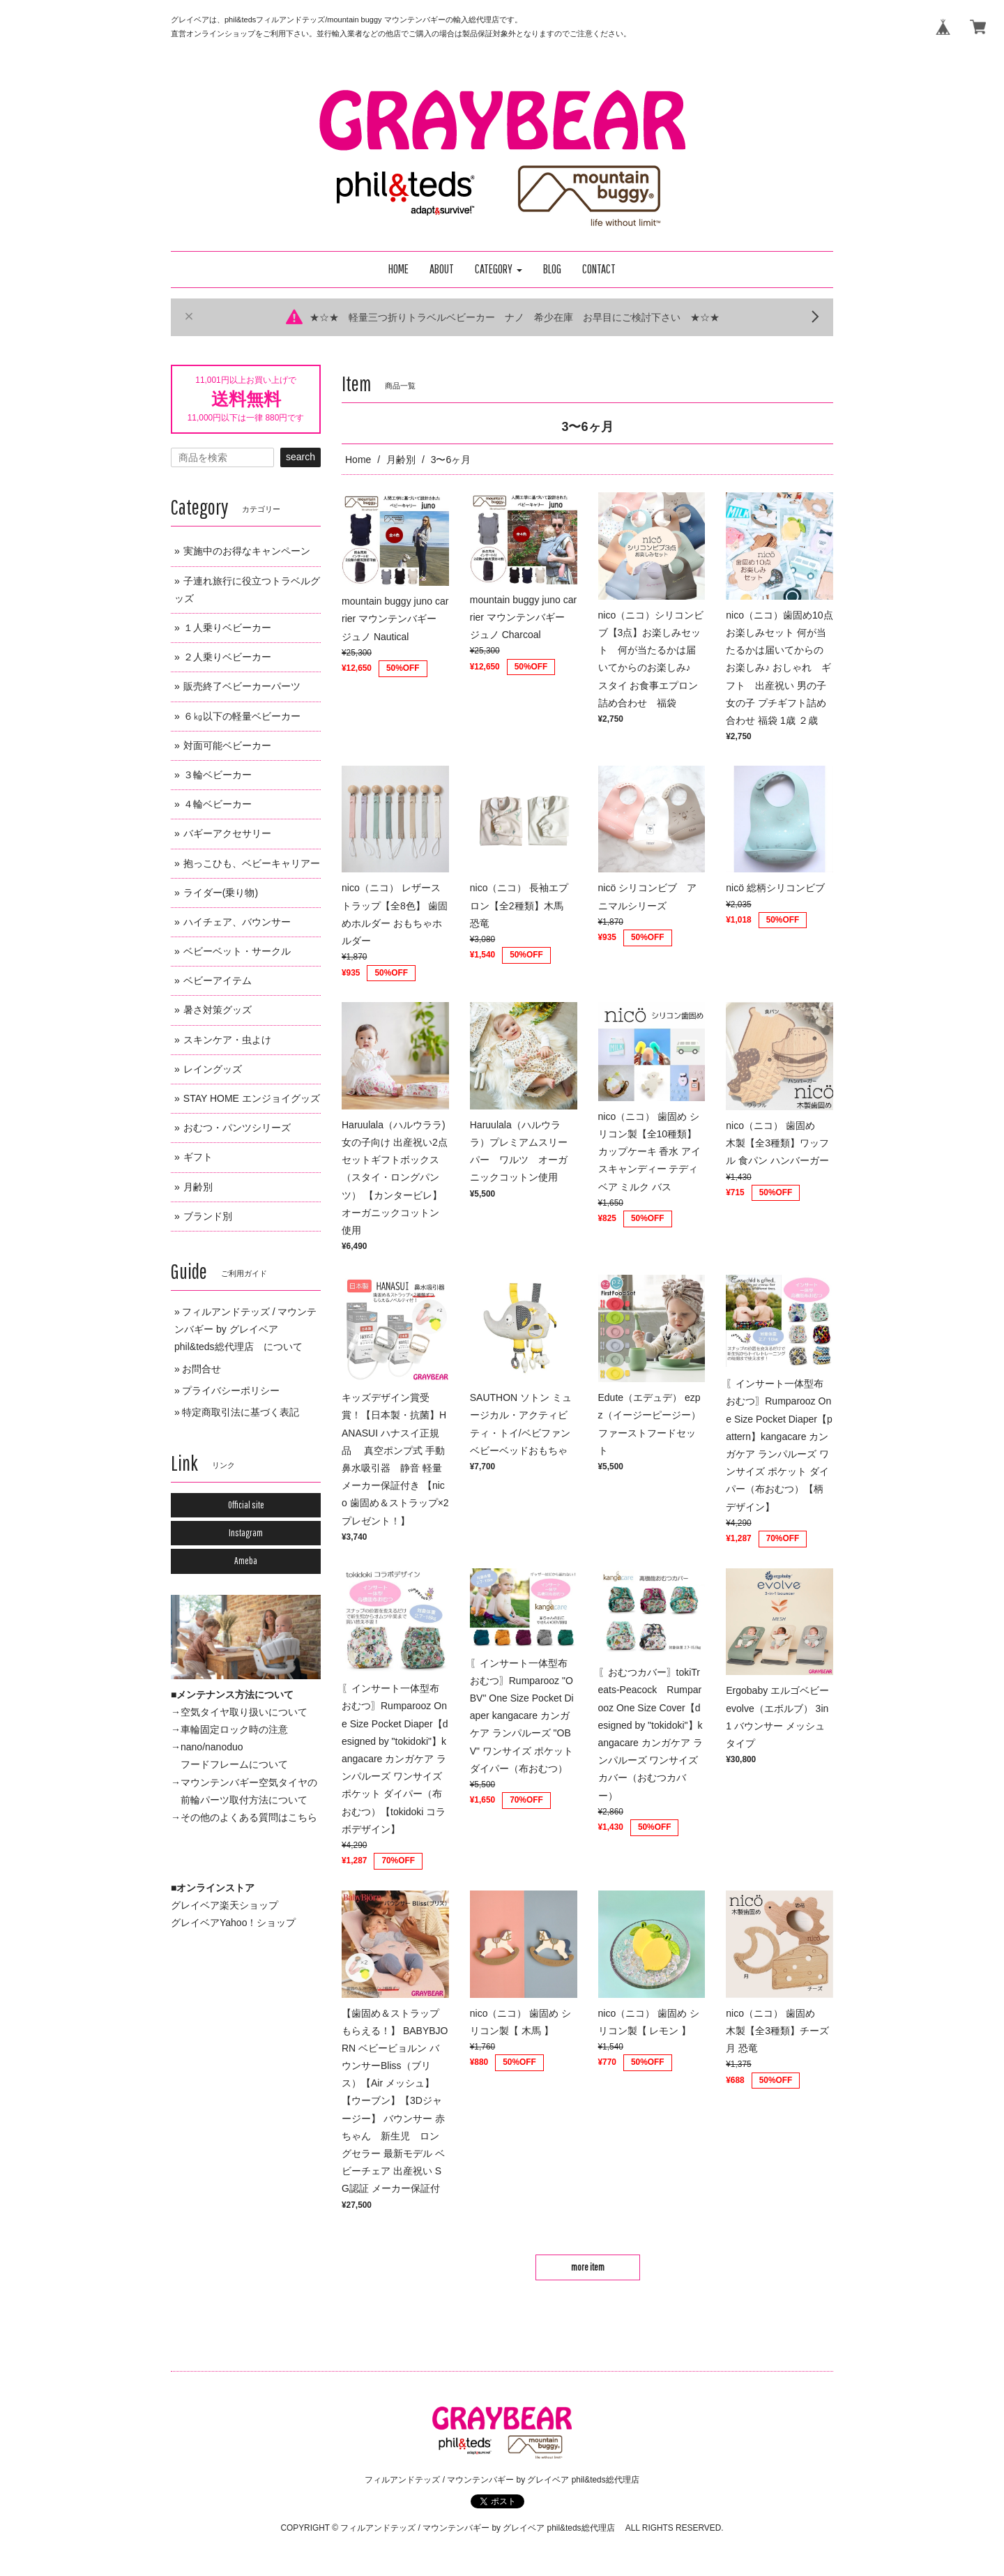  What do you see at coordinates (201, 1368) in the screenshot?
I see `お問合せ` at bounding box center [201, 1368].